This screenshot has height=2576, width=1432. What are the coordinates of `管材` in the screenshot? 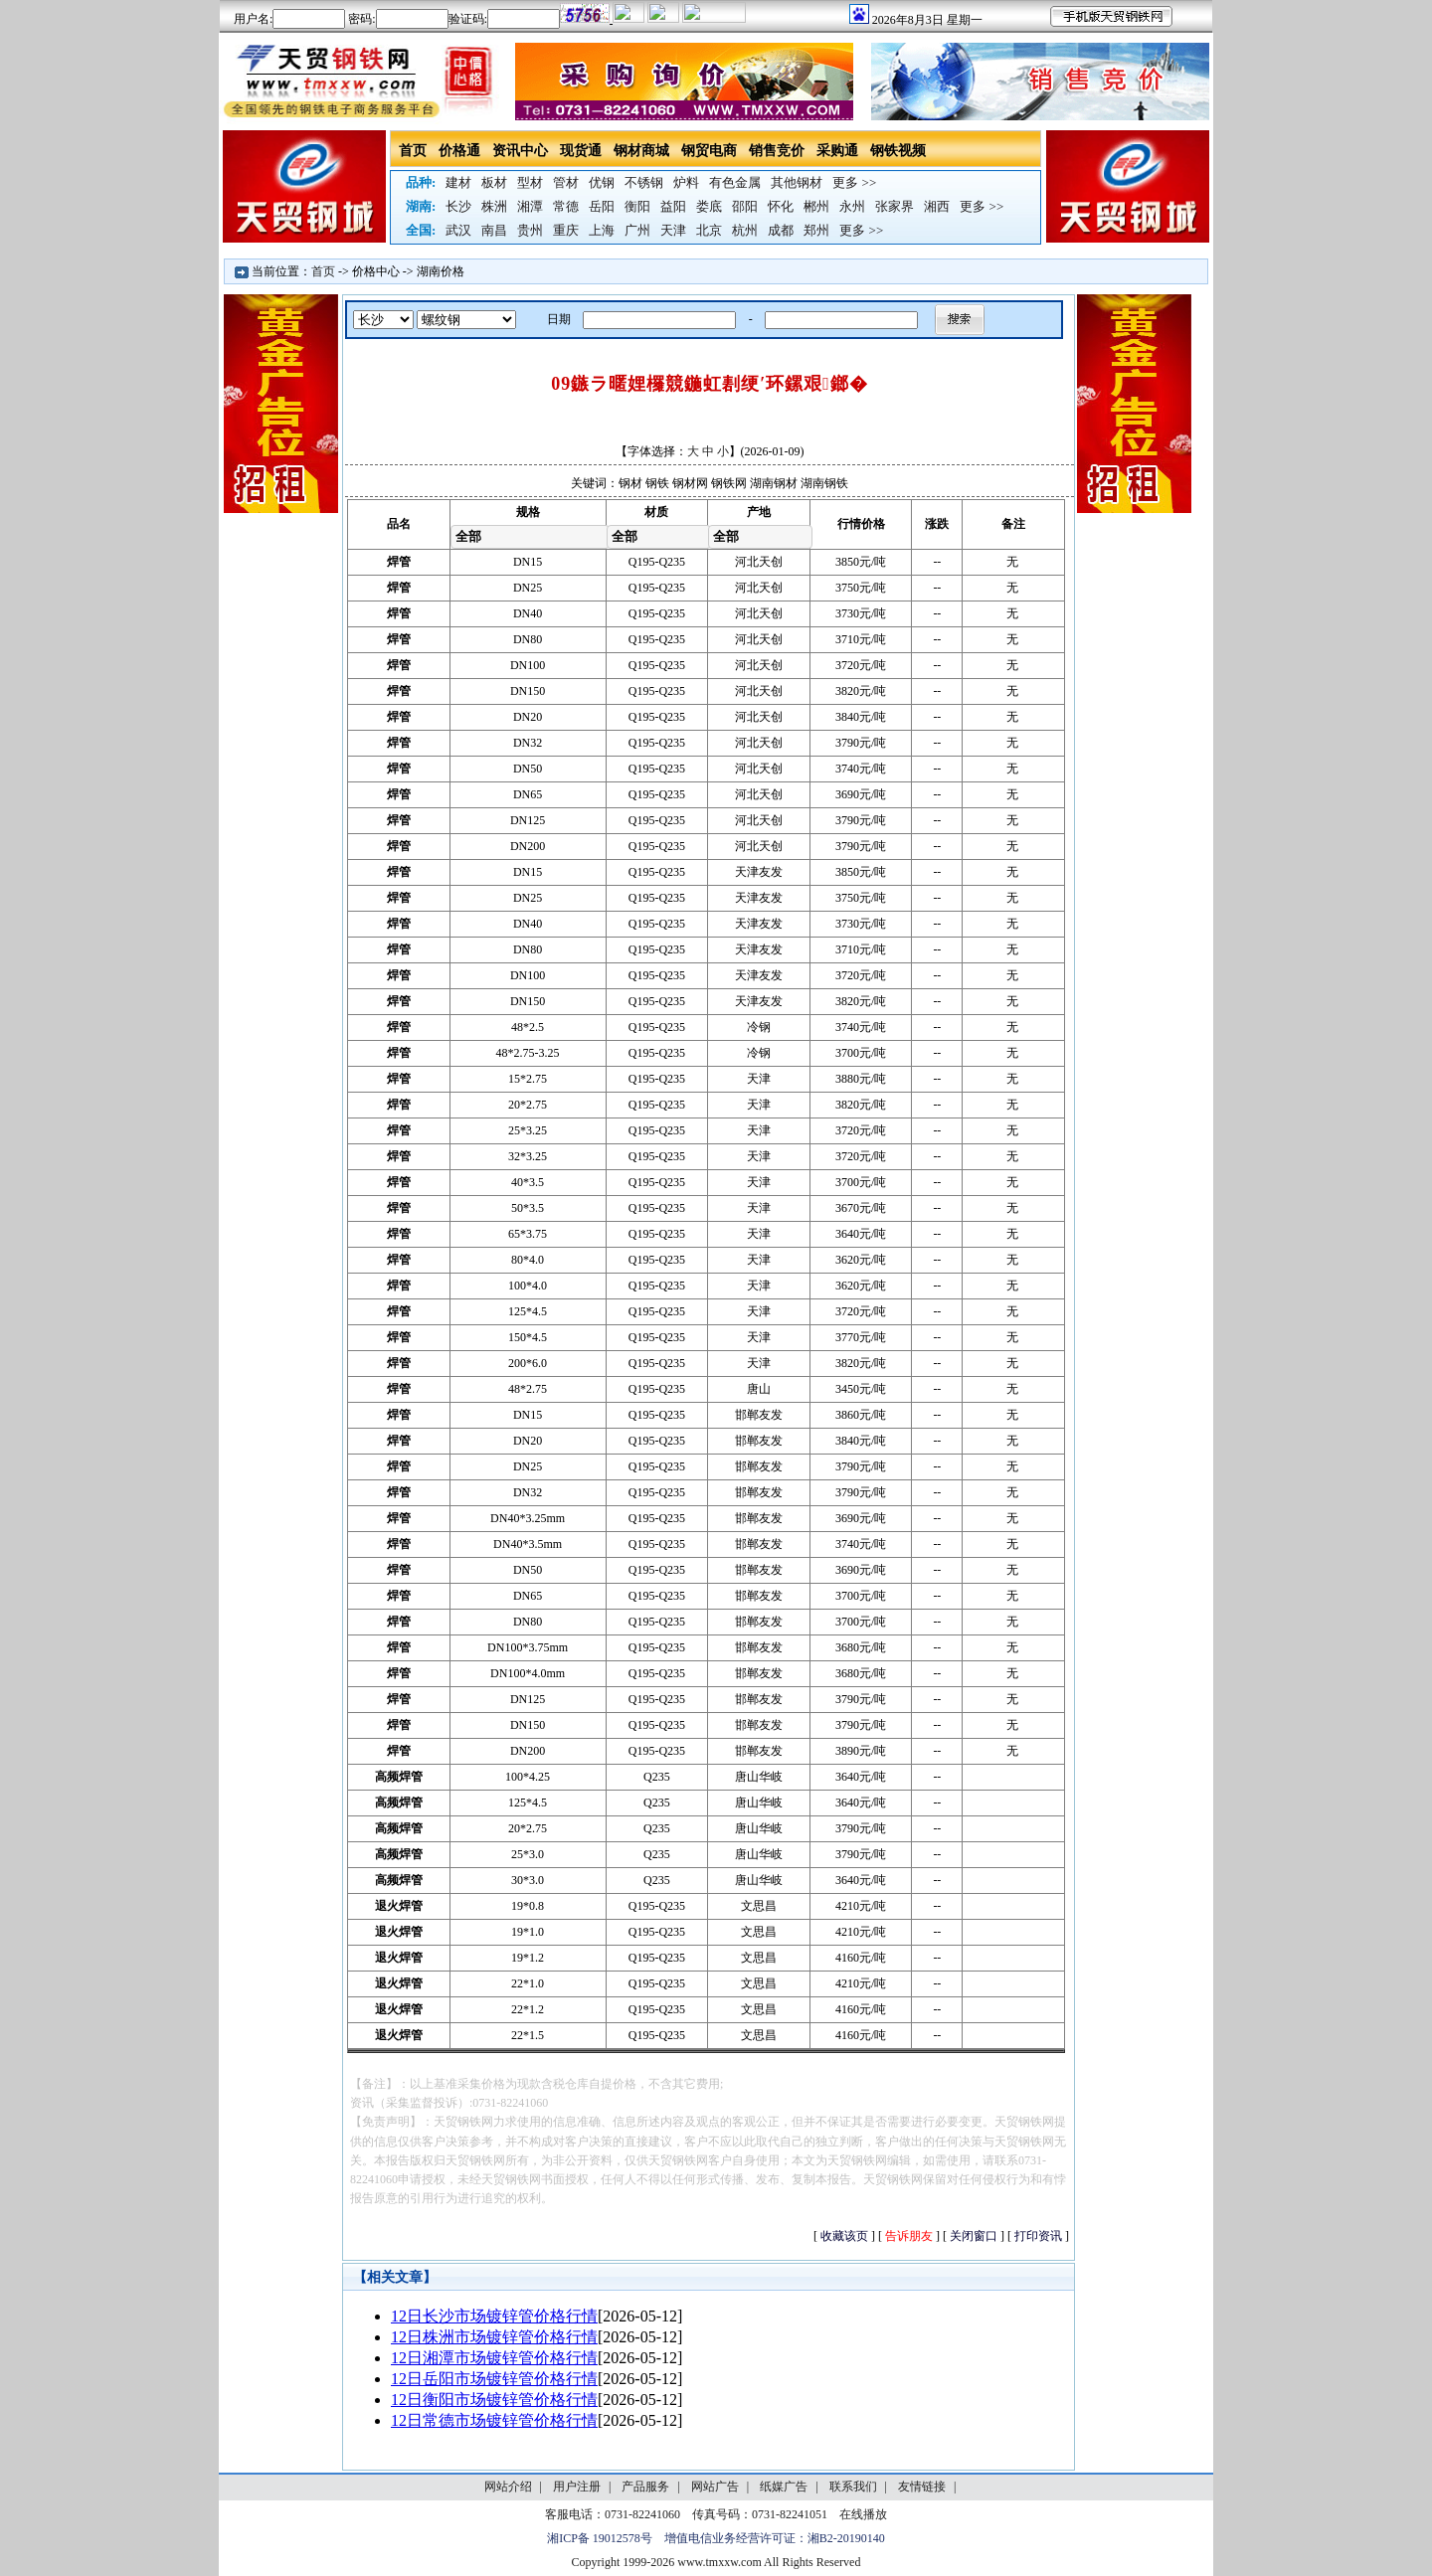 It's located at (566, 182).